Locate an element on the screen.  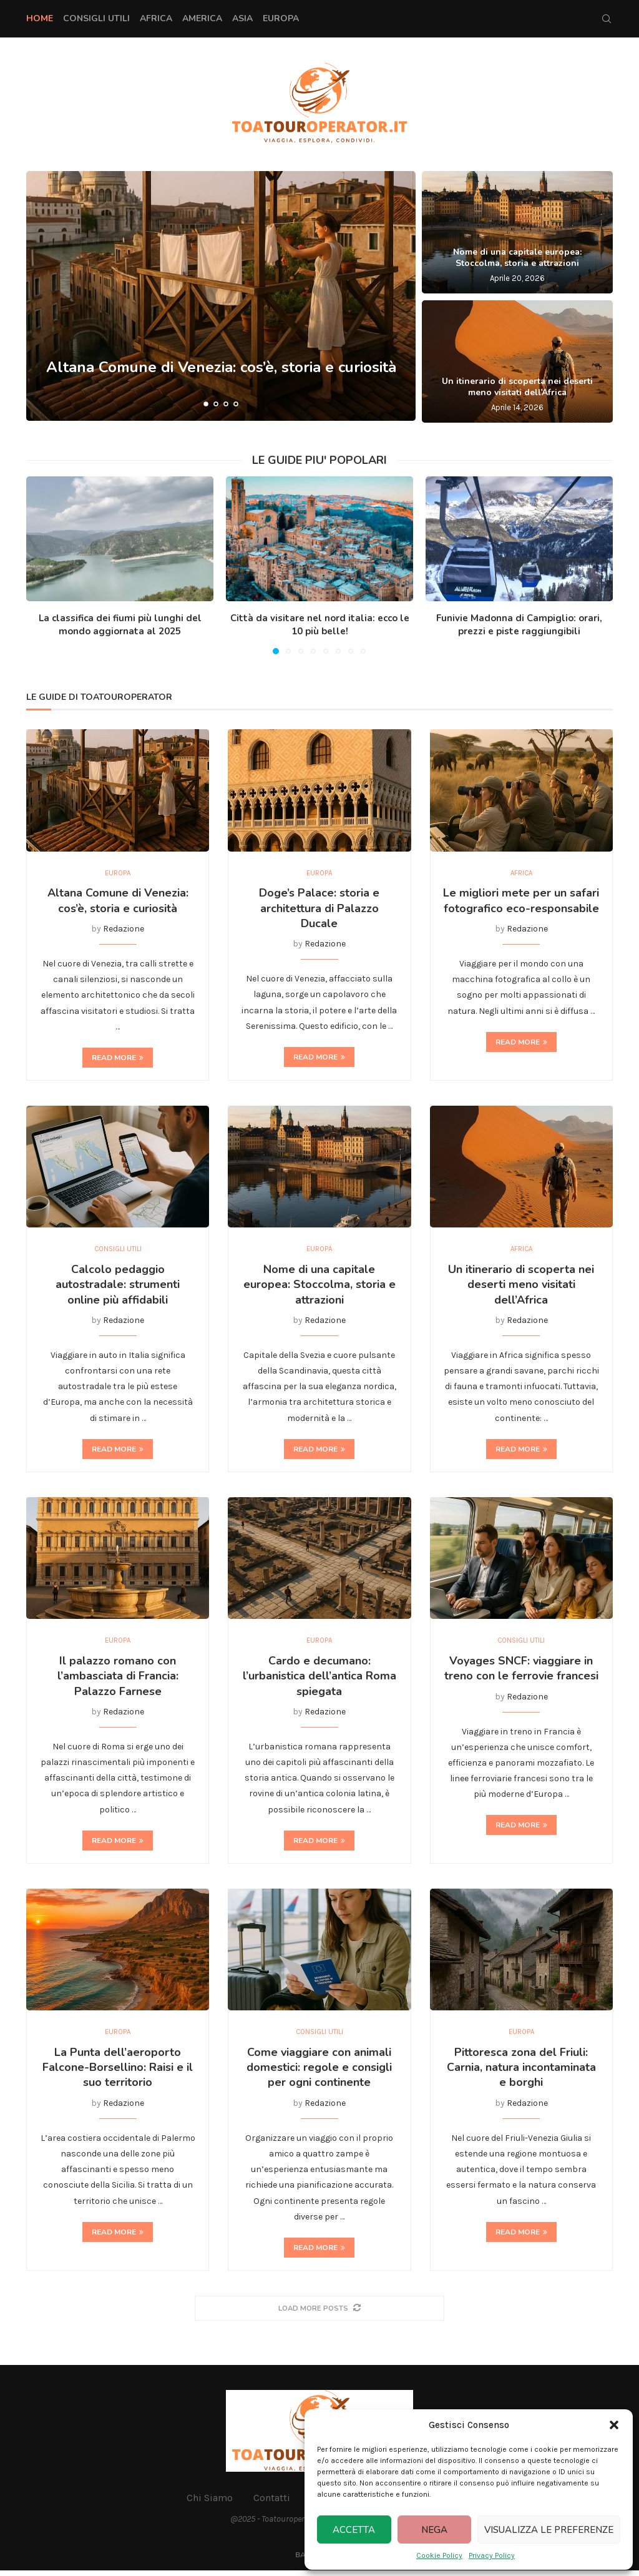
Europa is located at coordinates (281, 18).